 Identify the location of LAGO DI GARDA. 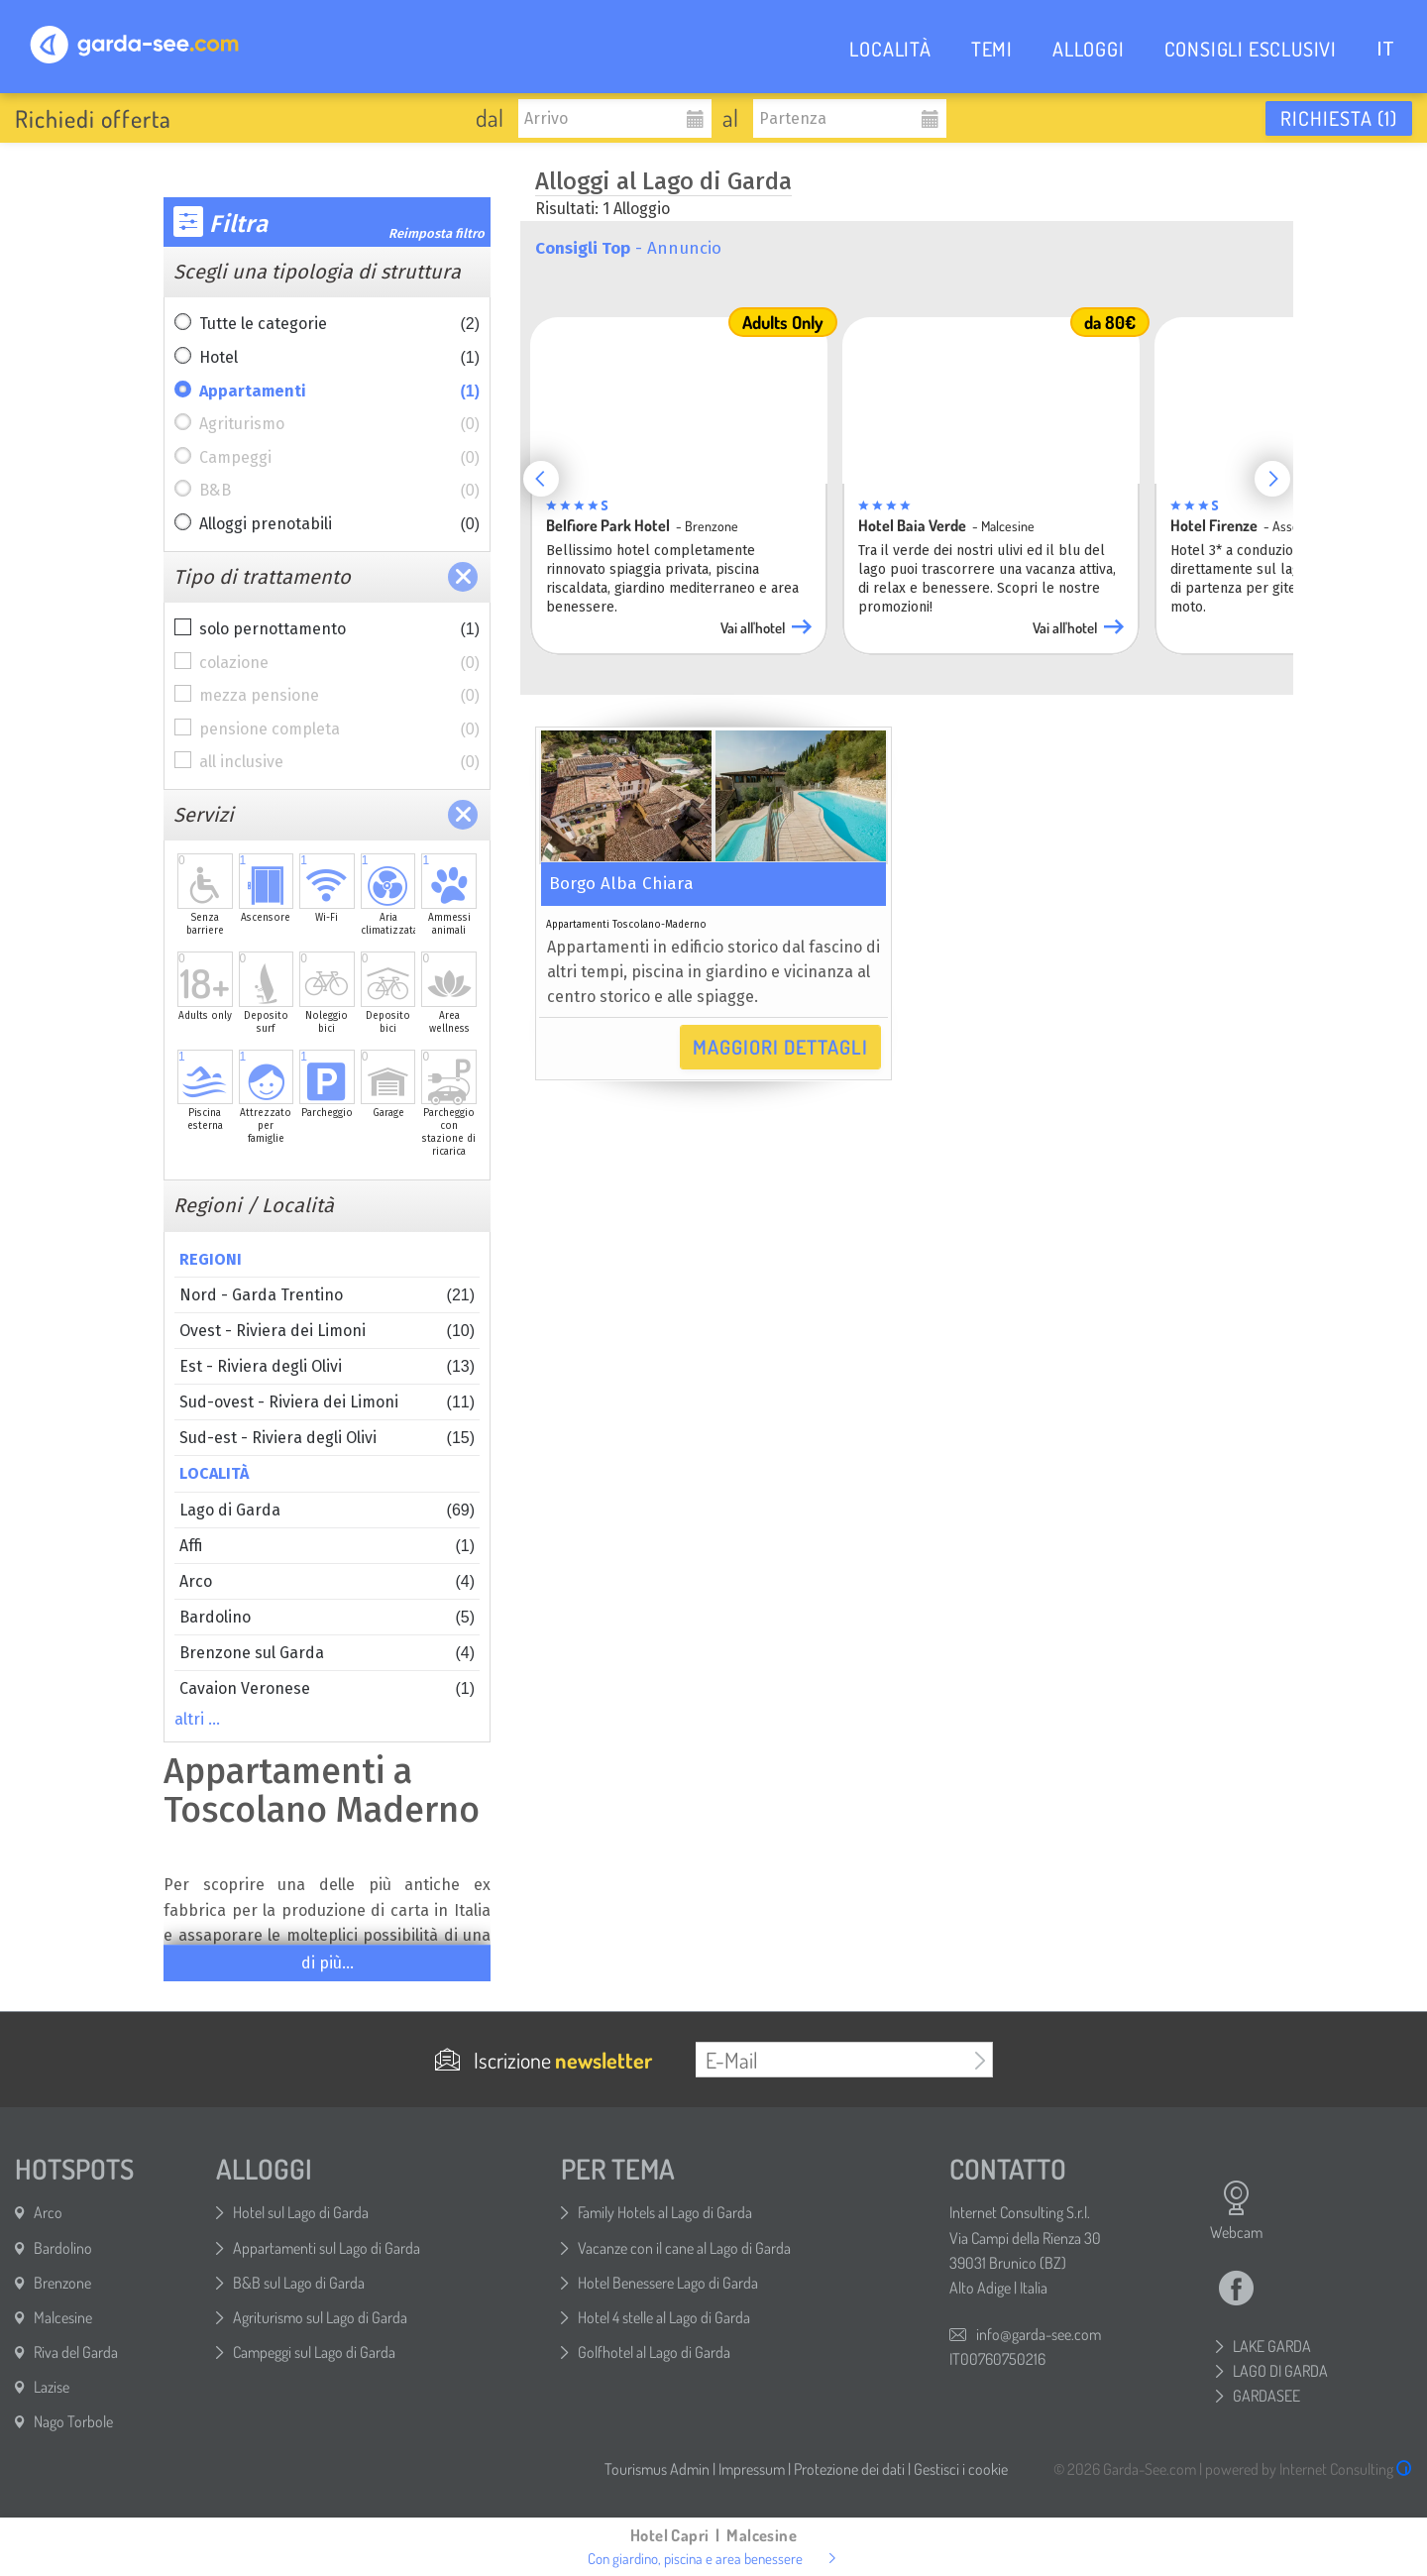
(1280, 2371).